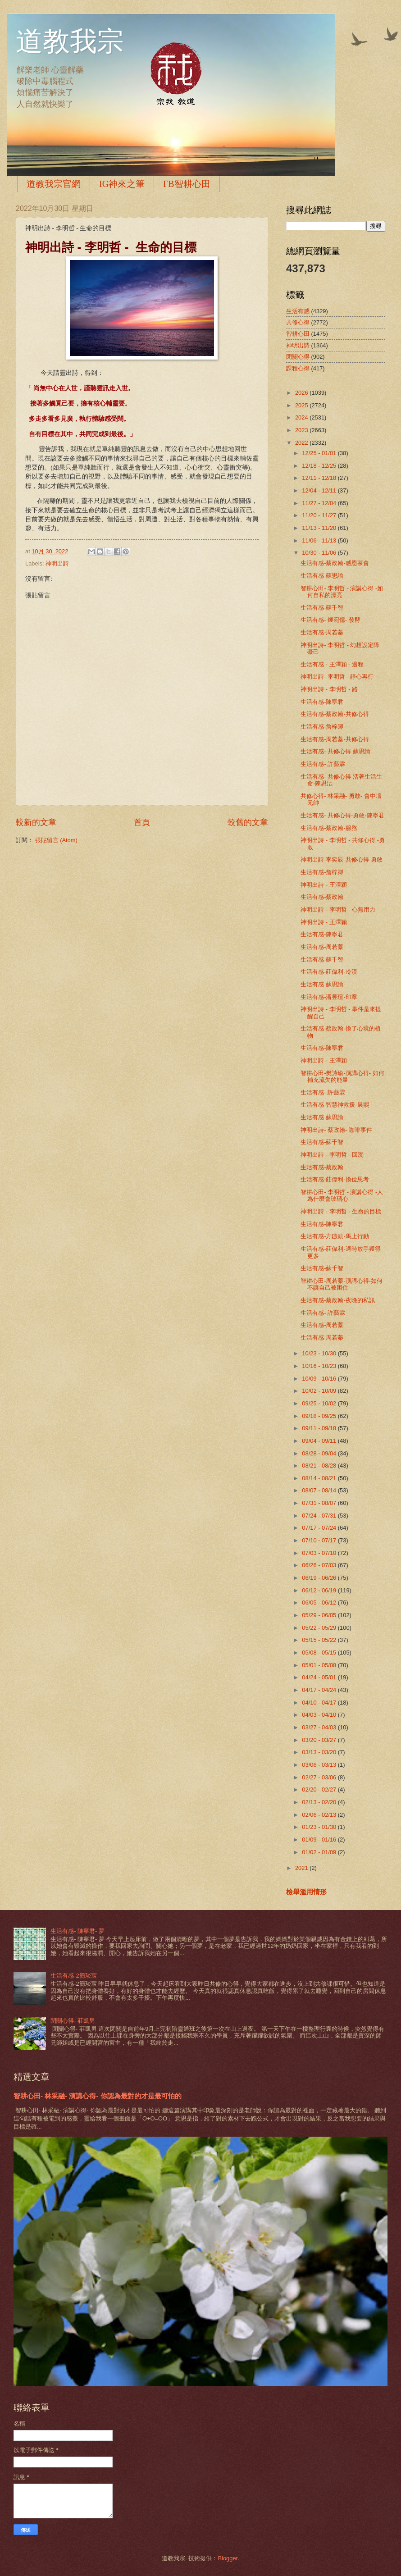 This screenshot has width=401, height=2576. What do you see at coordinates (335, 1236) in the screenshot?
I see `生活有感-方鏃凱-馬上行動` at bounding box center [335, 1236].